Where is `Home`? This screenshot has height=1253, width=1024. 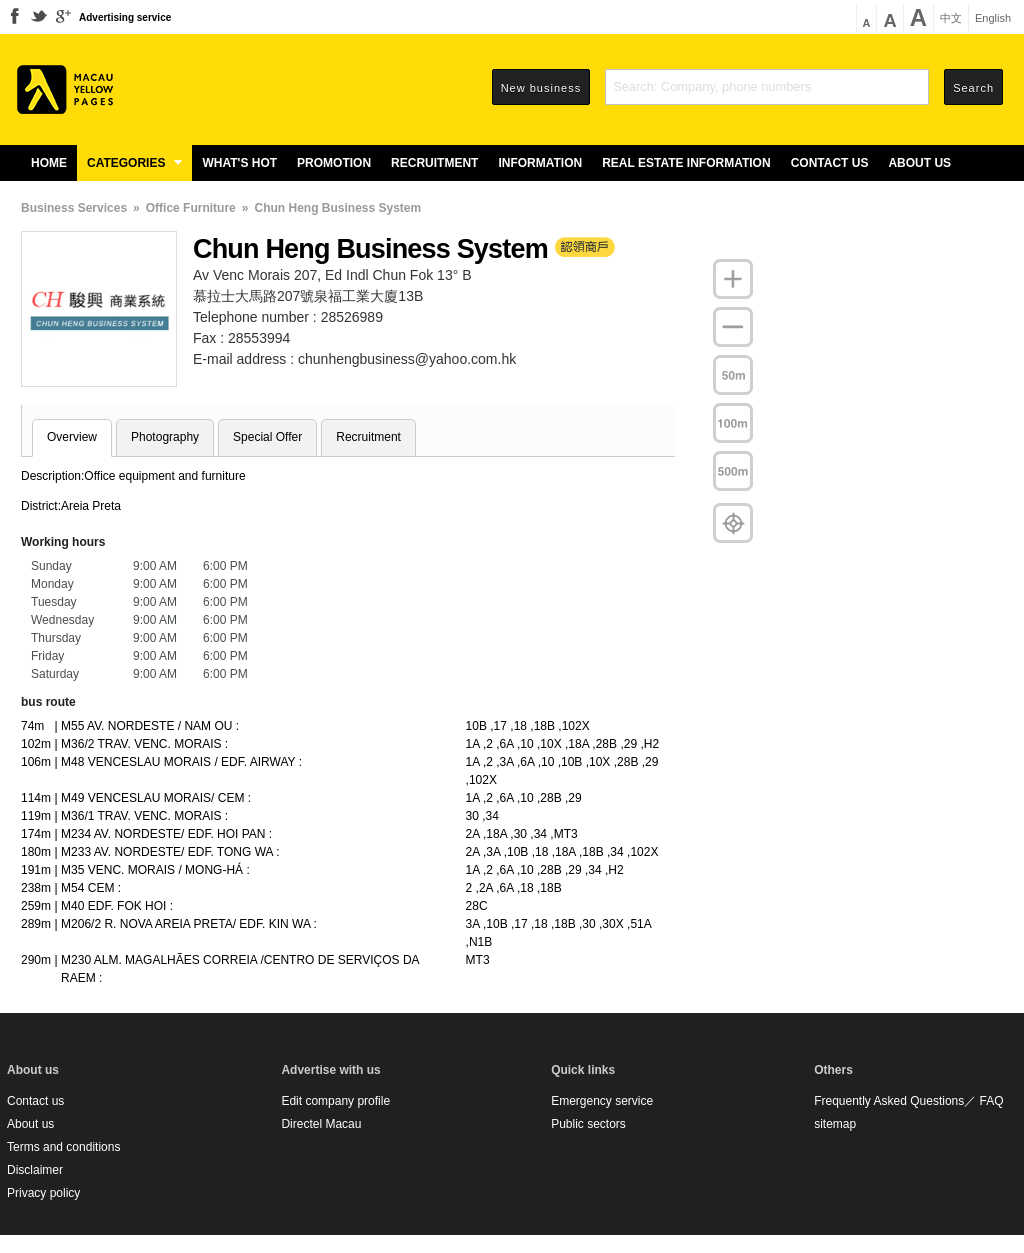
Home is located at coordinates (49, 163).